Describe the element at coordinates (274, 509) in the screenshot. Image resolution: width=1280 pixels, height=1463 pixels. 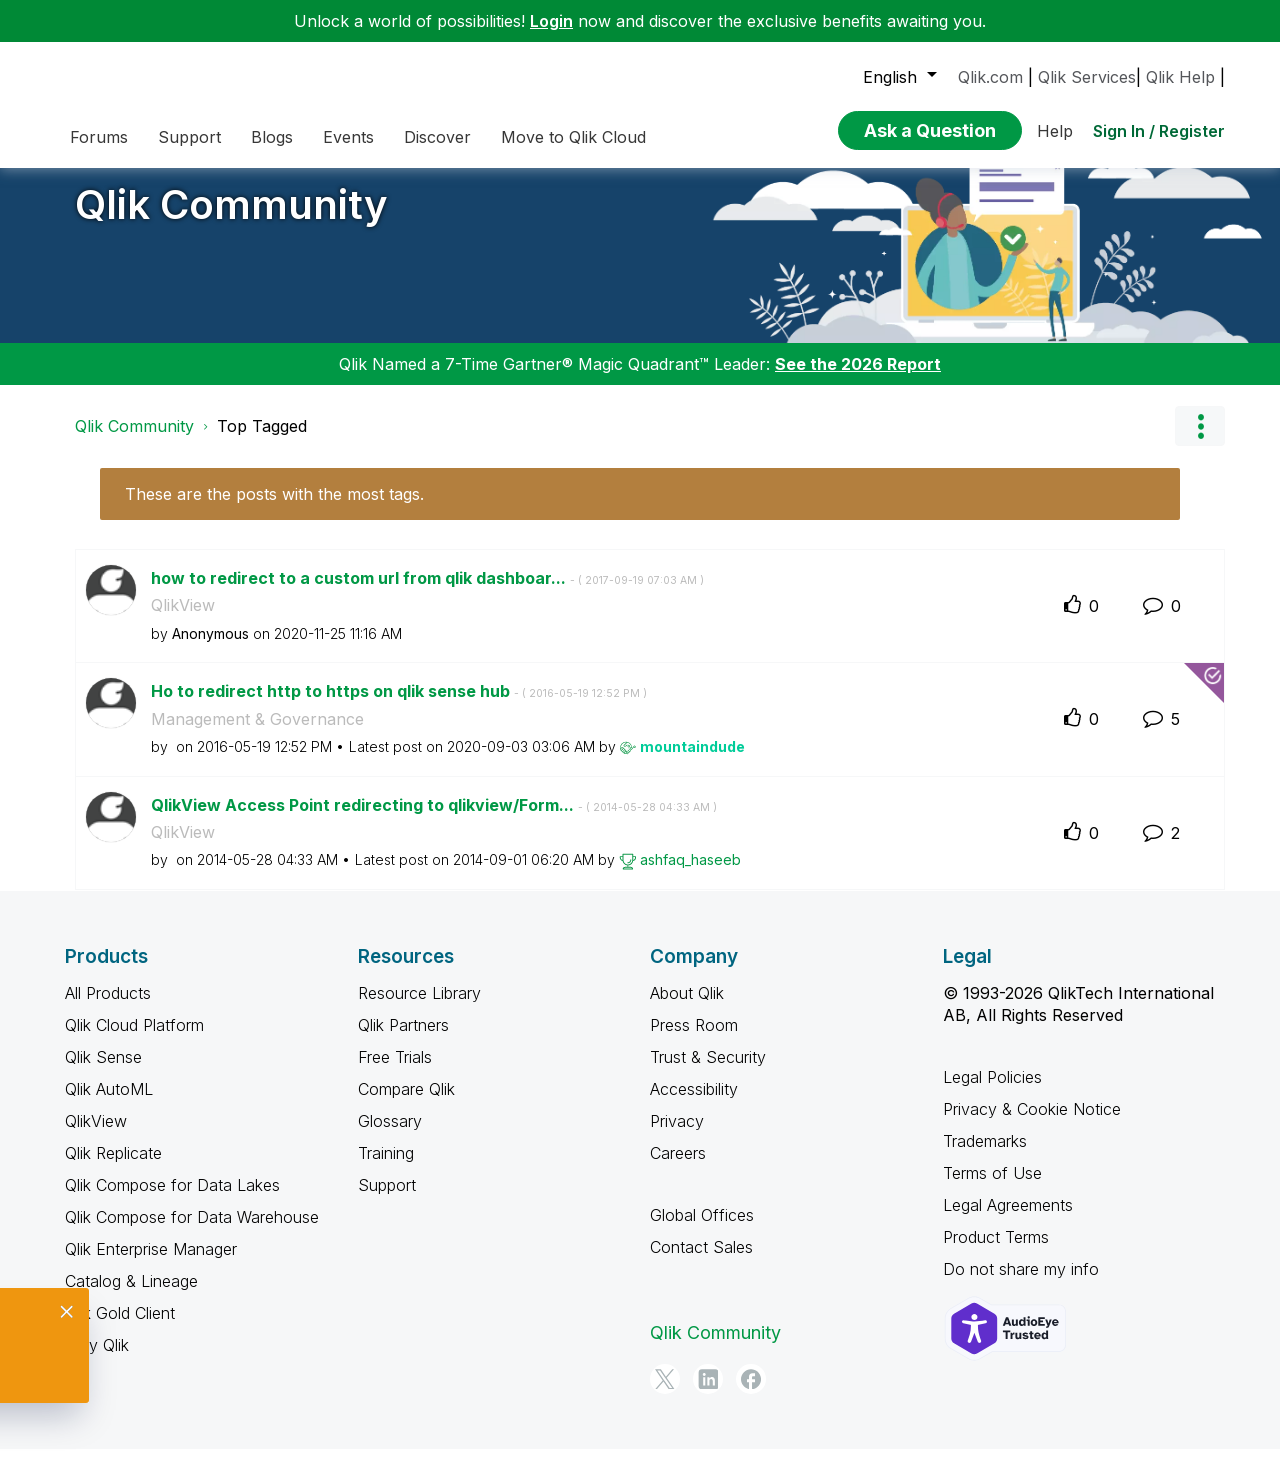
I see `These are the posts with the most tags.` at that location.